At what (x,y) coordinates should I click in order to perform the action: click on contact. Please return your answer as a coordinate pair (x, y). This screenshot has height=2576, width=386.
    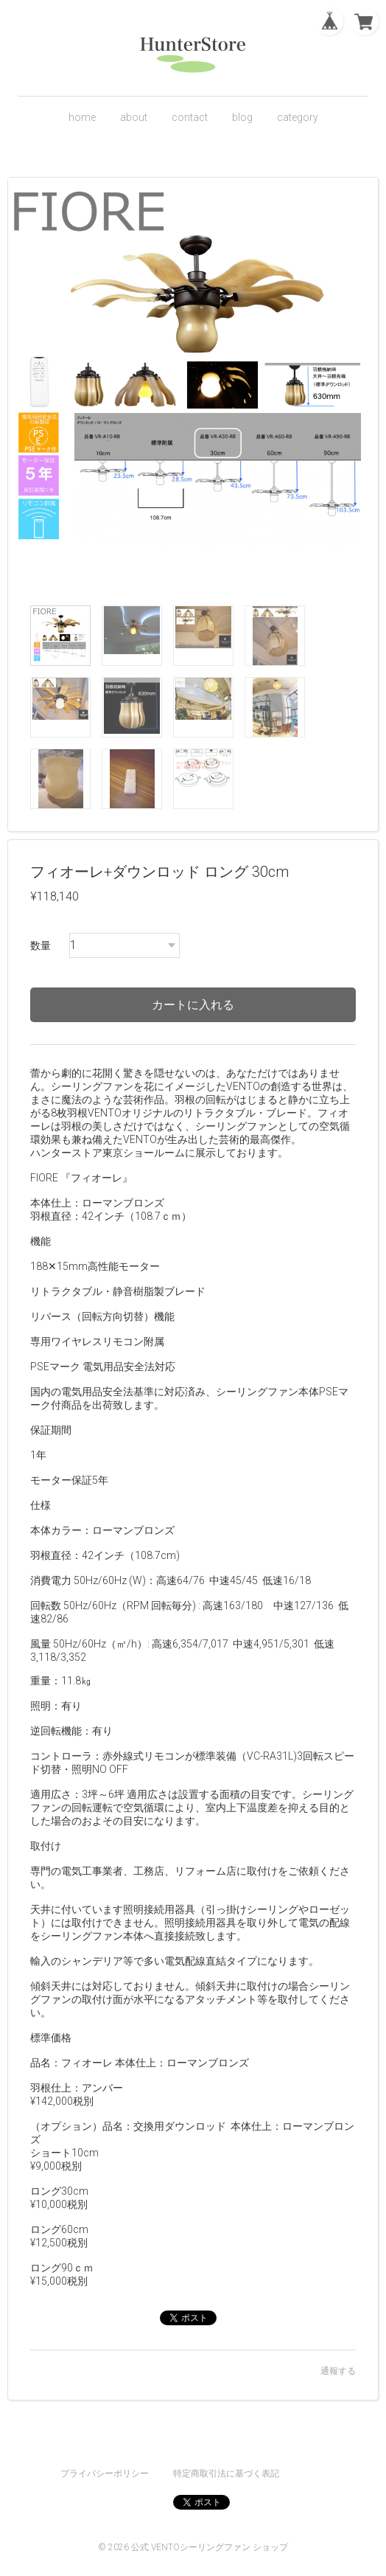
    Looking at the image, I should click on (190, 117).